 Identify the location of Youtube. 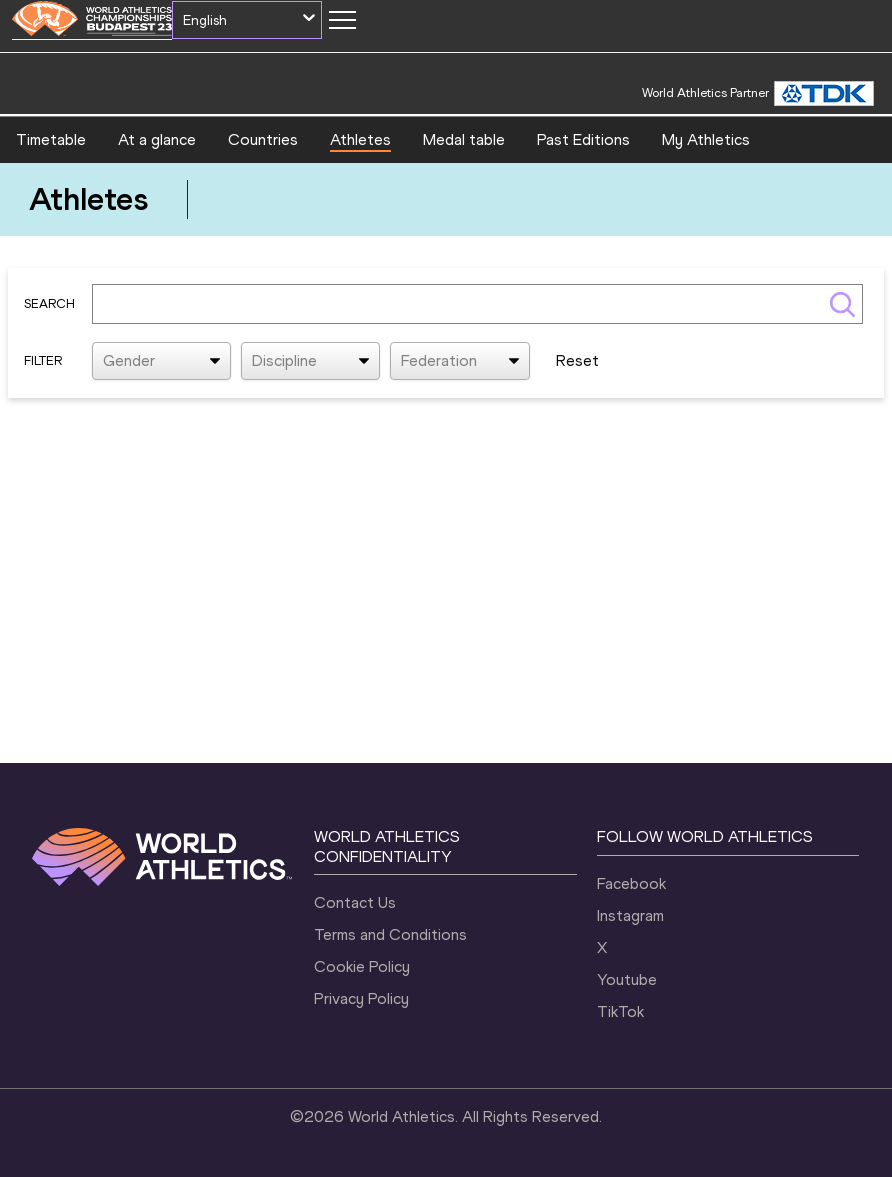
(627, 979).